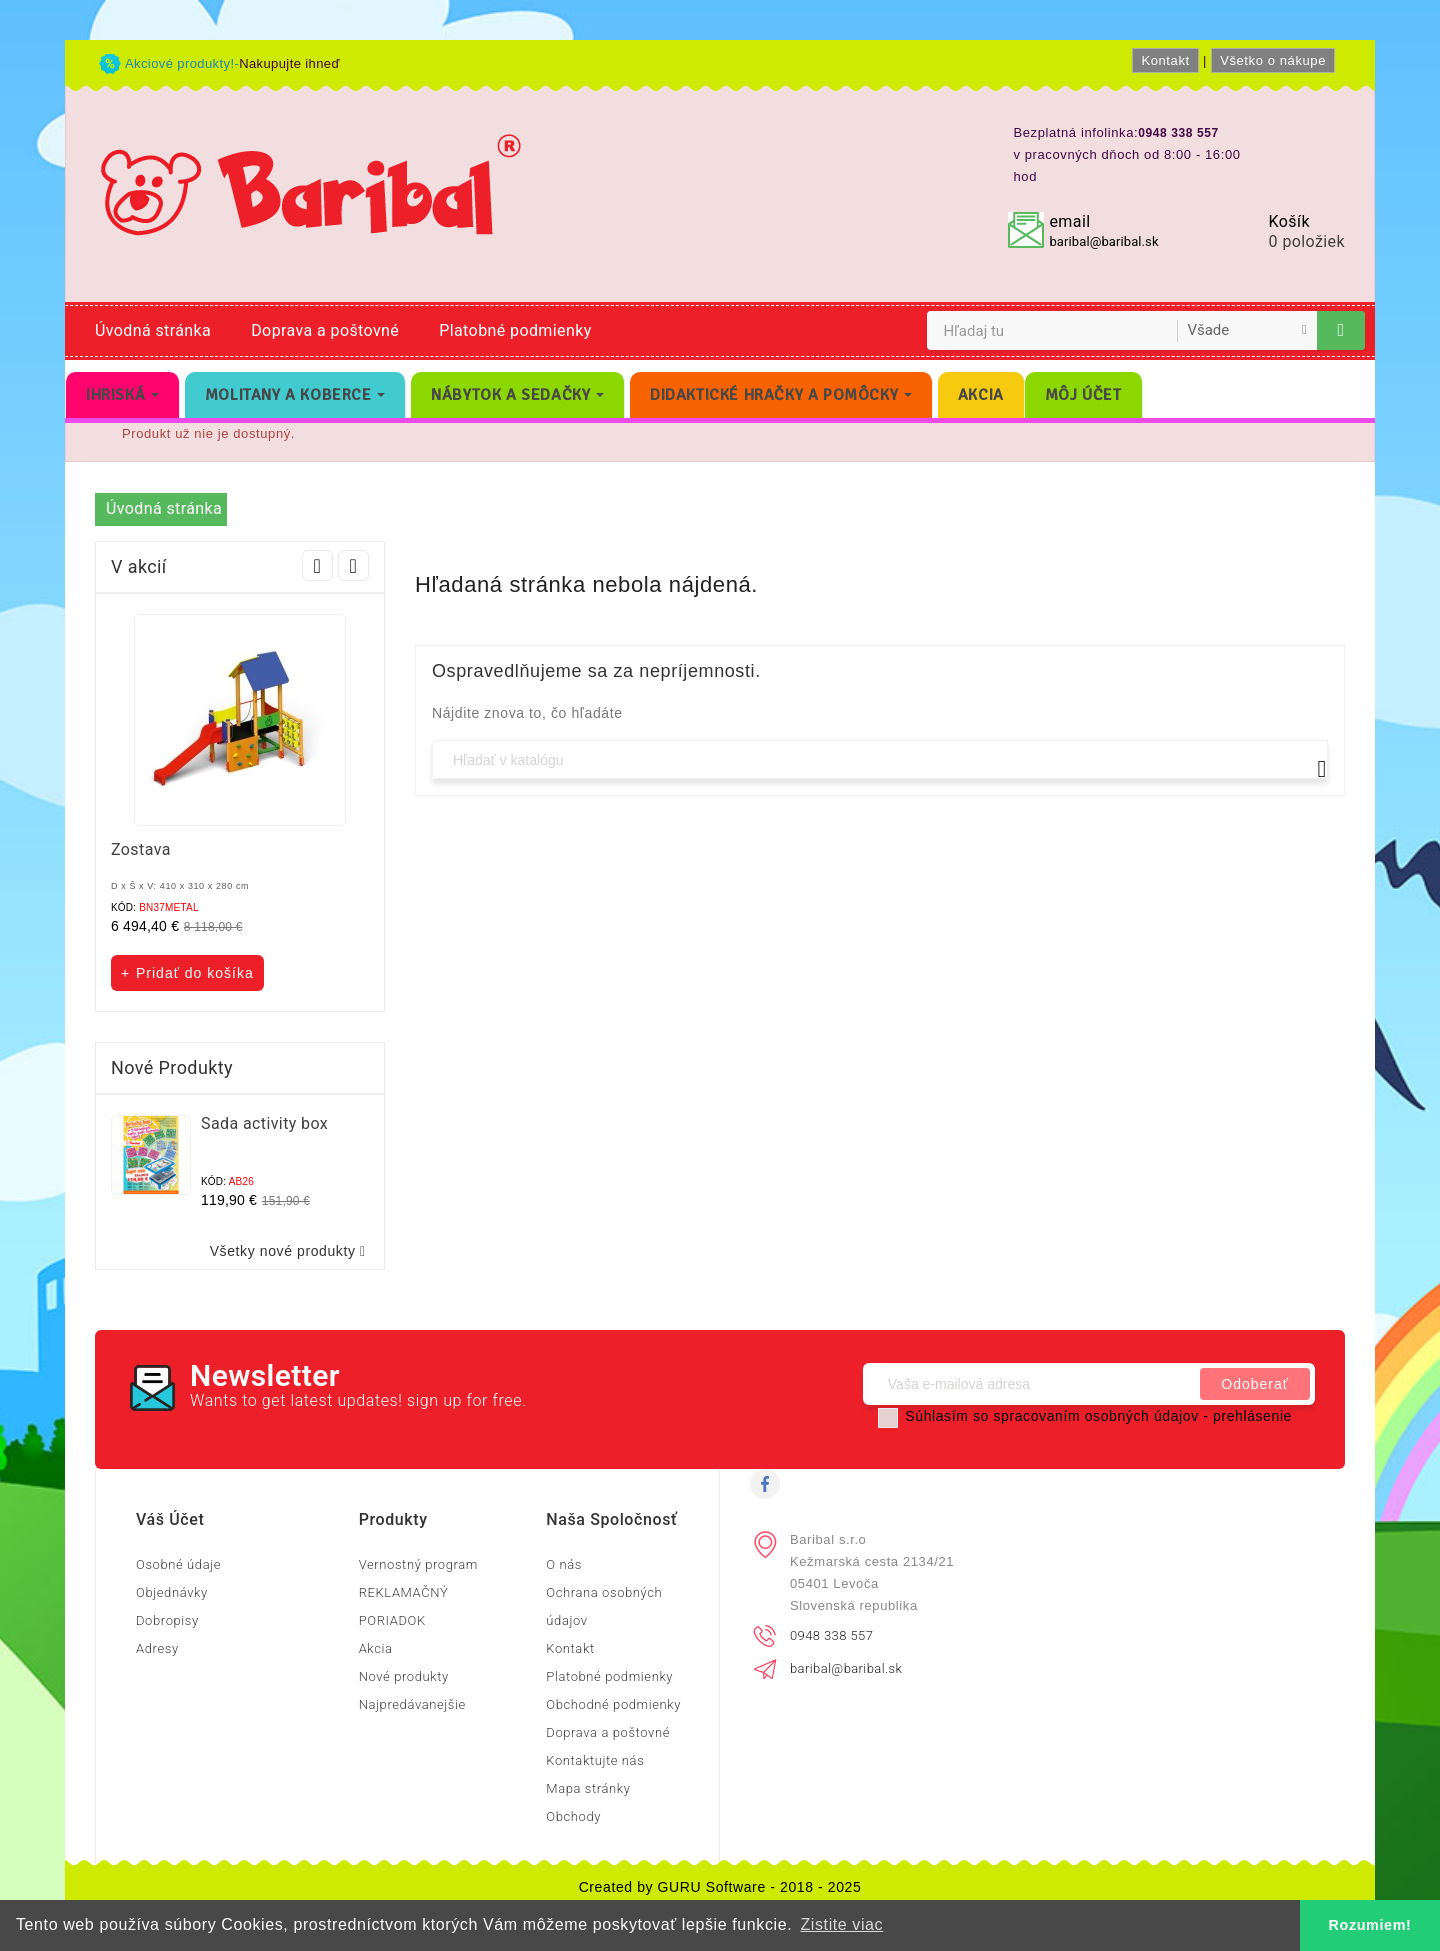 The image size is (1440, 1951). I want to click on Kontaktujte nás, so click(595, 1760).